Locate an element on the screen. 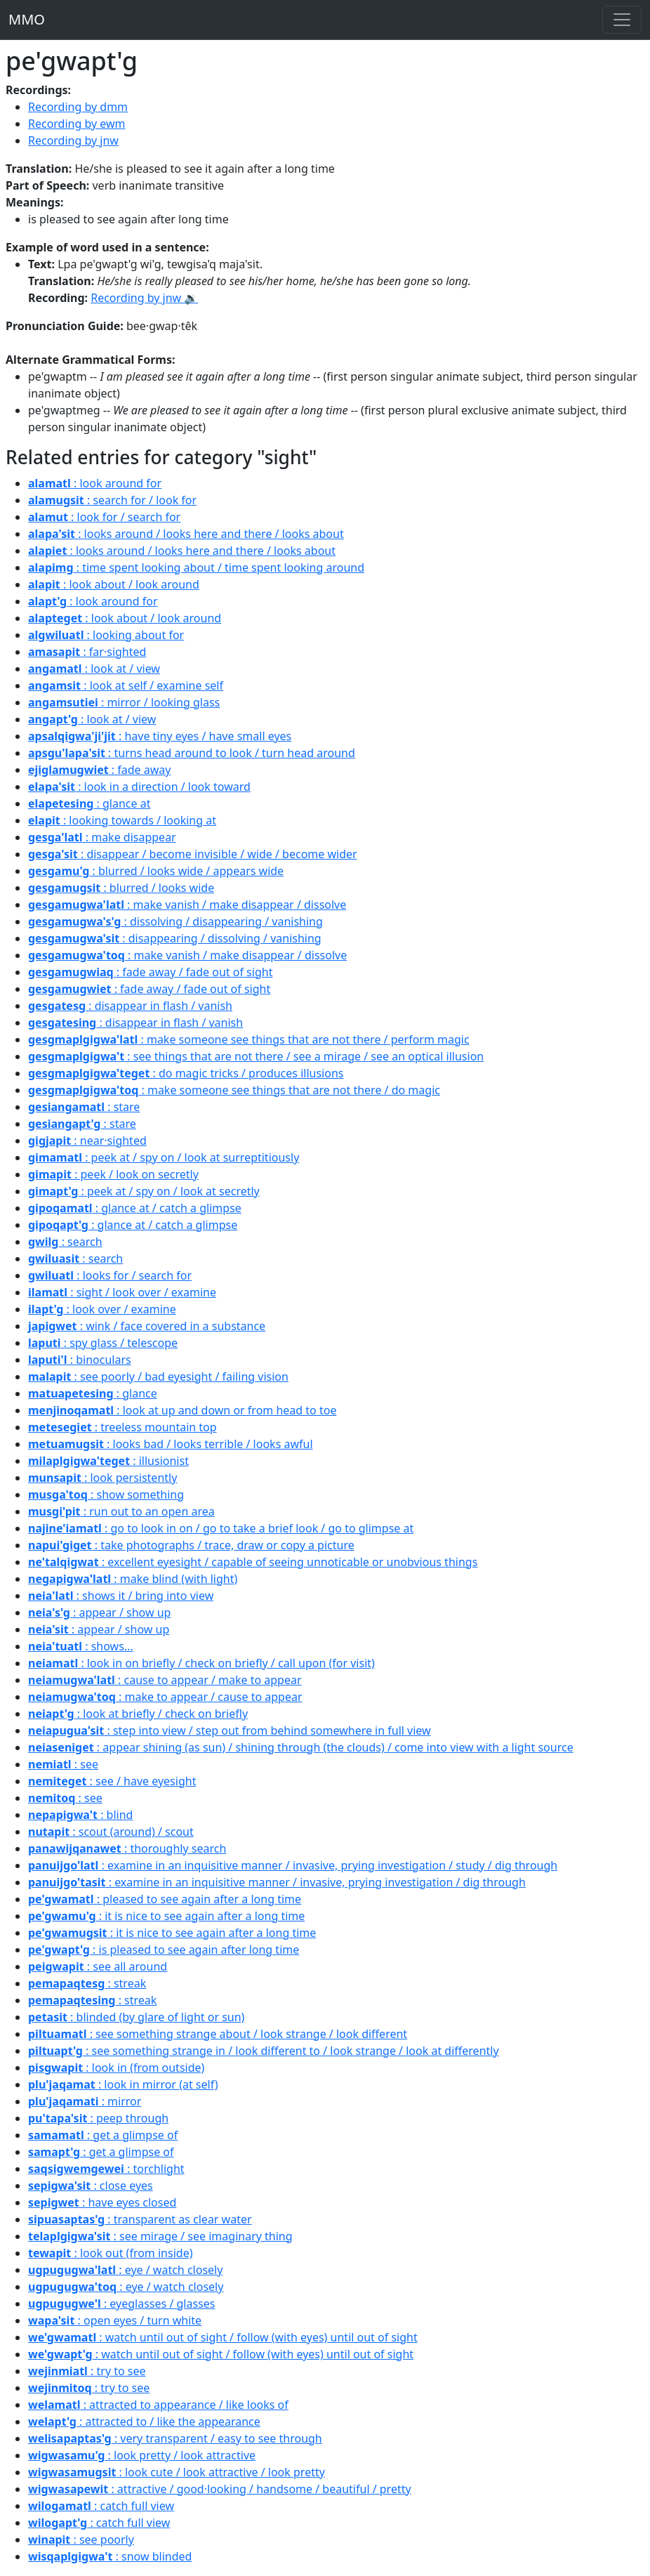 This screenshot has width=650, height=2576. : thoroughly search is located at coordinates (127, 1848).